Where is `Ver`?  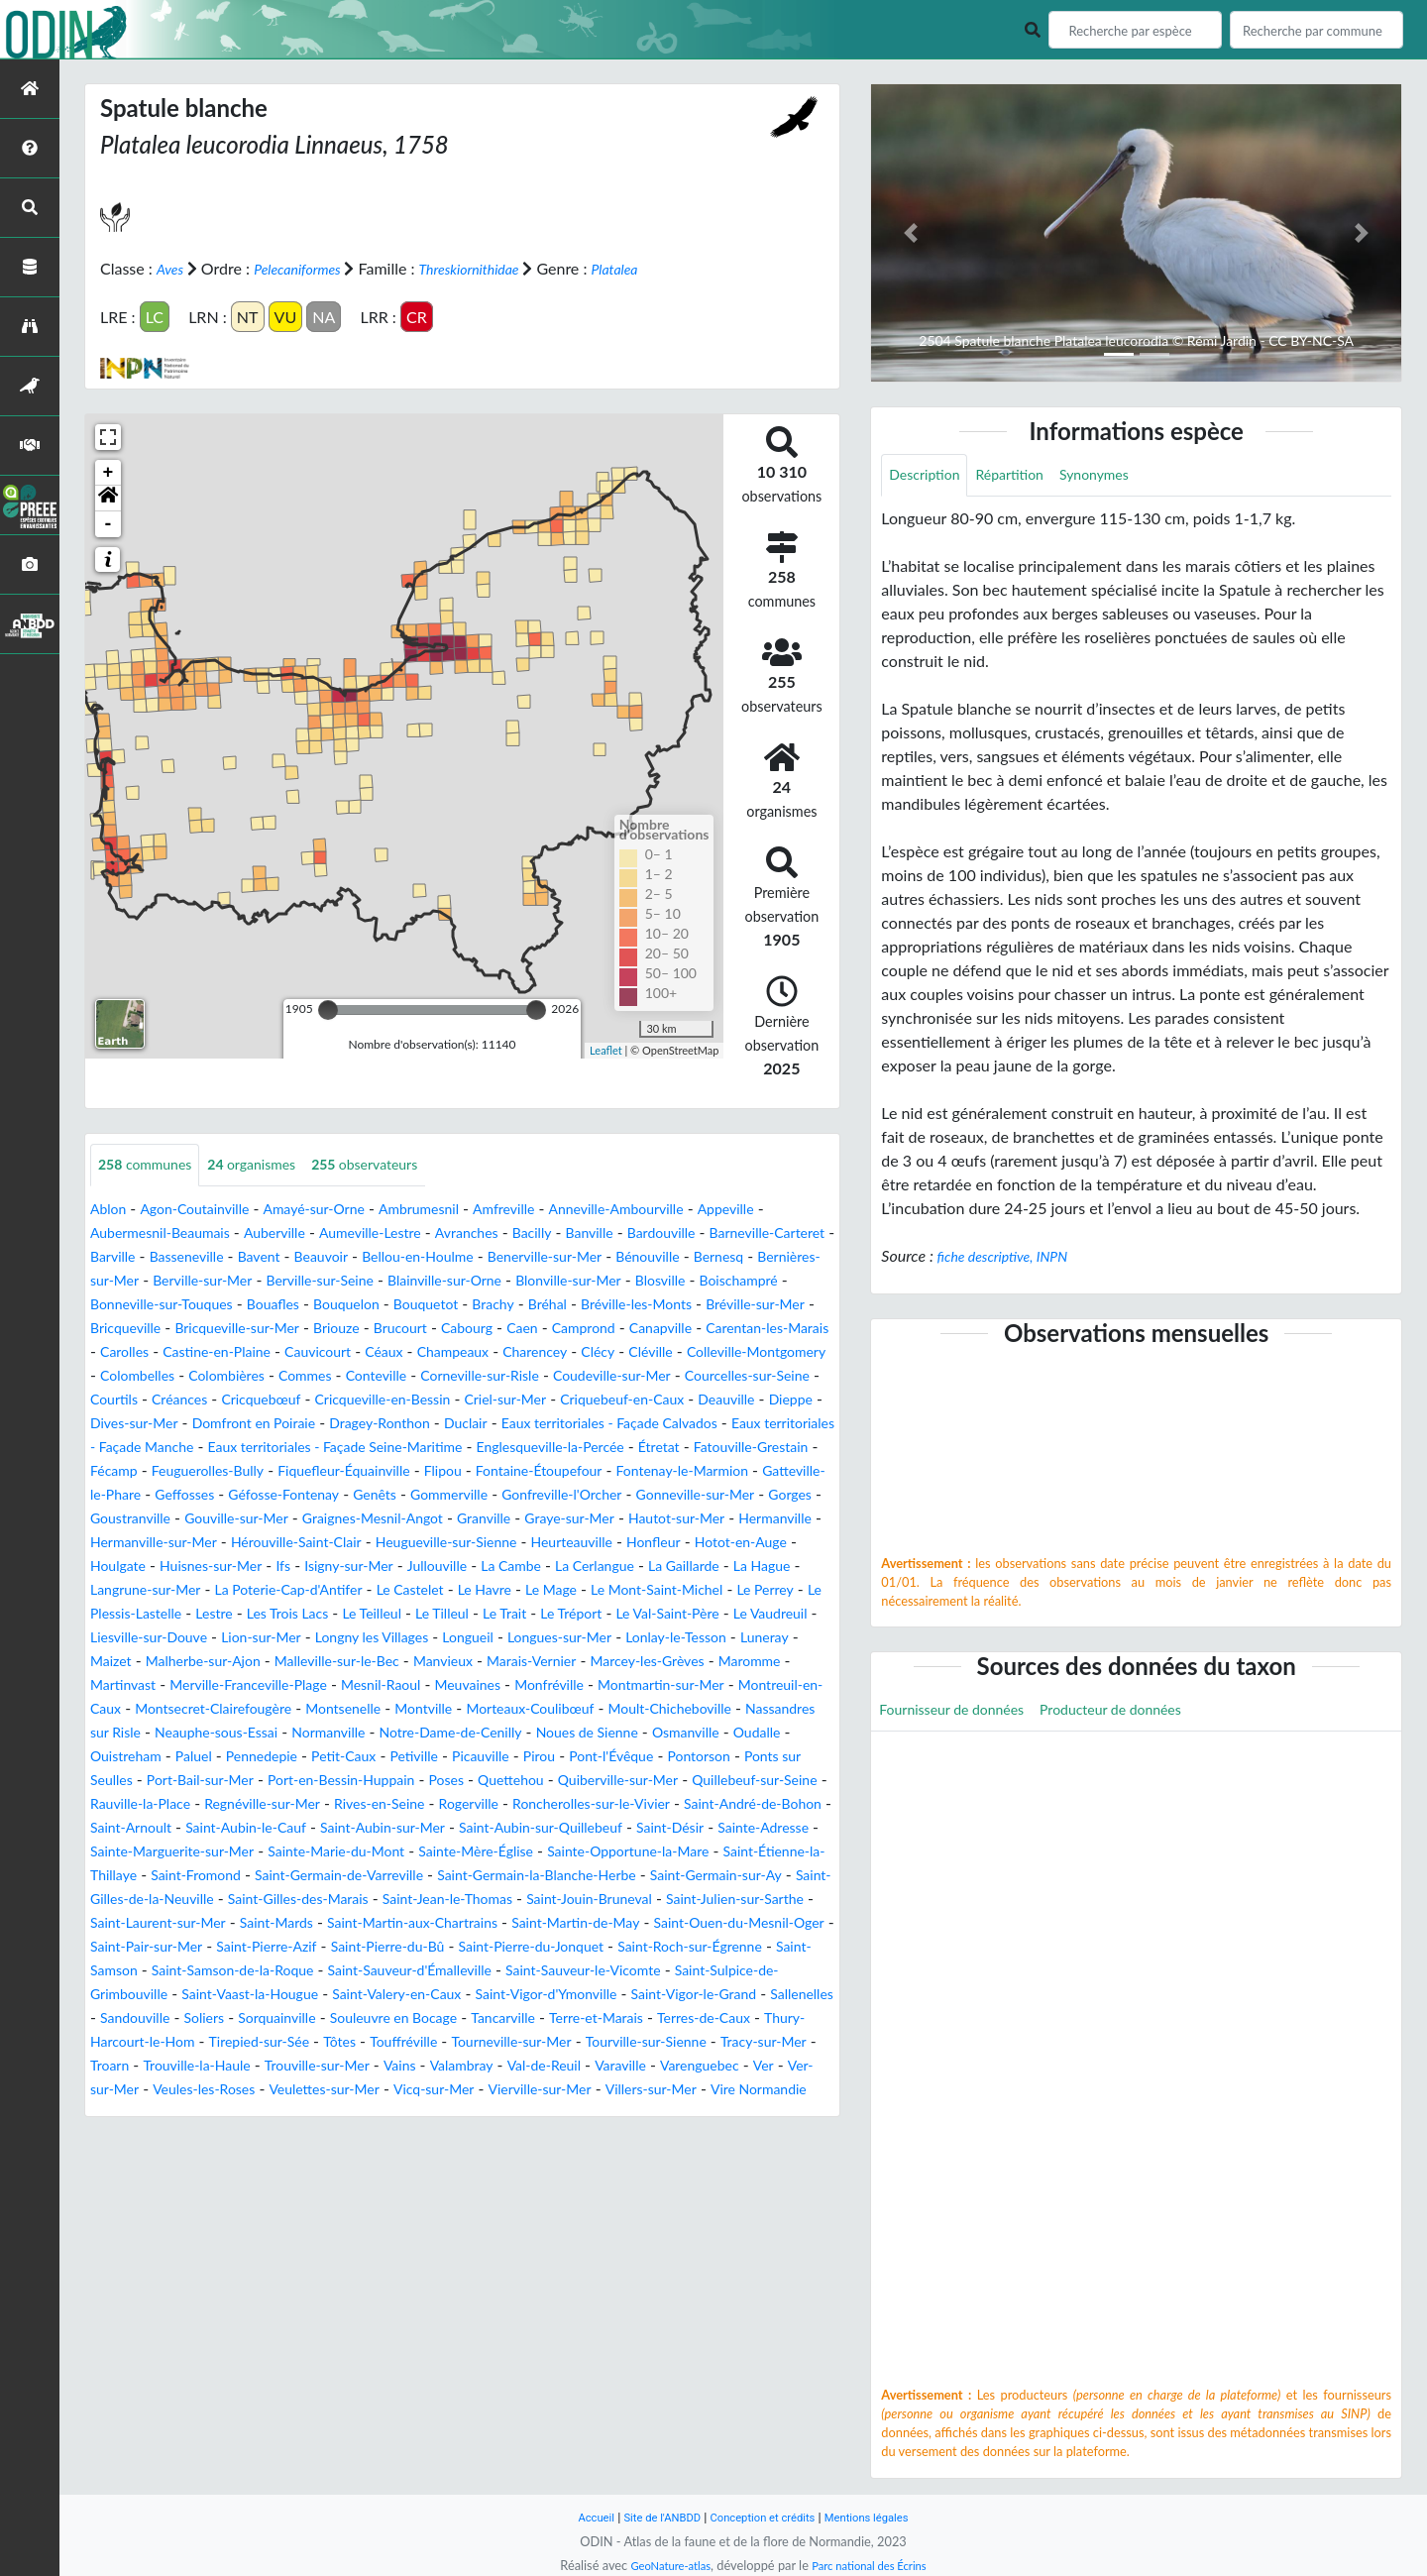 Ver is located at coordinates (102, 2208).